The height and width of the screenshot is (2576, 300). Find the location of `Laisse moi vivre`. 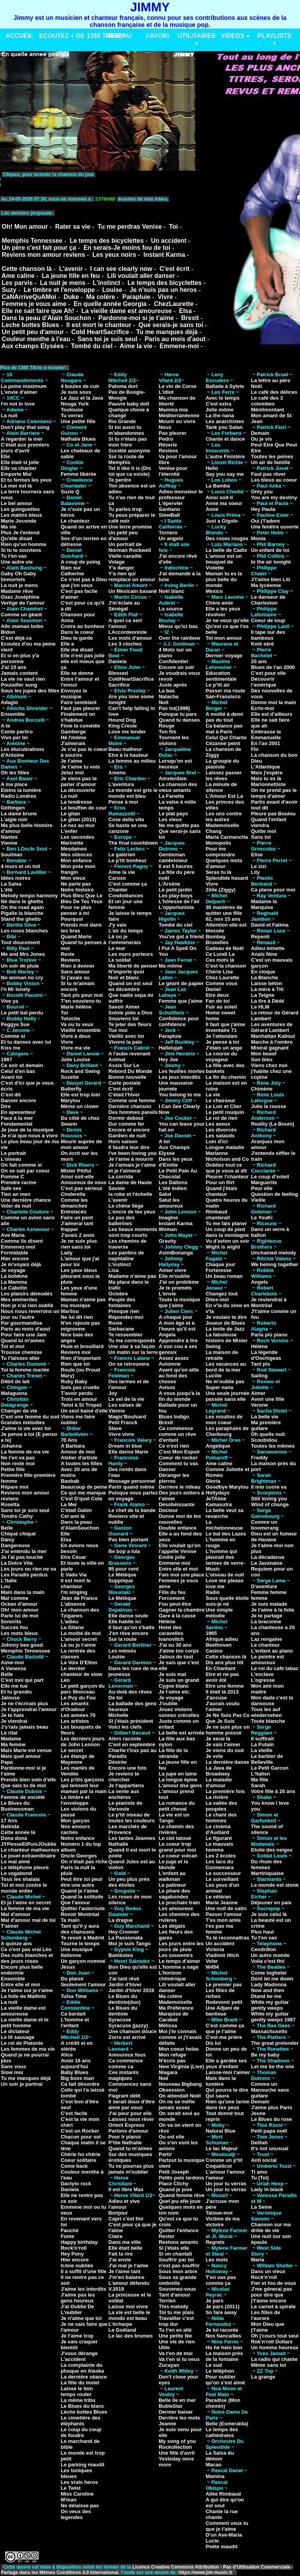

Laisse moi vivre is located at coordinates (128, 2306).